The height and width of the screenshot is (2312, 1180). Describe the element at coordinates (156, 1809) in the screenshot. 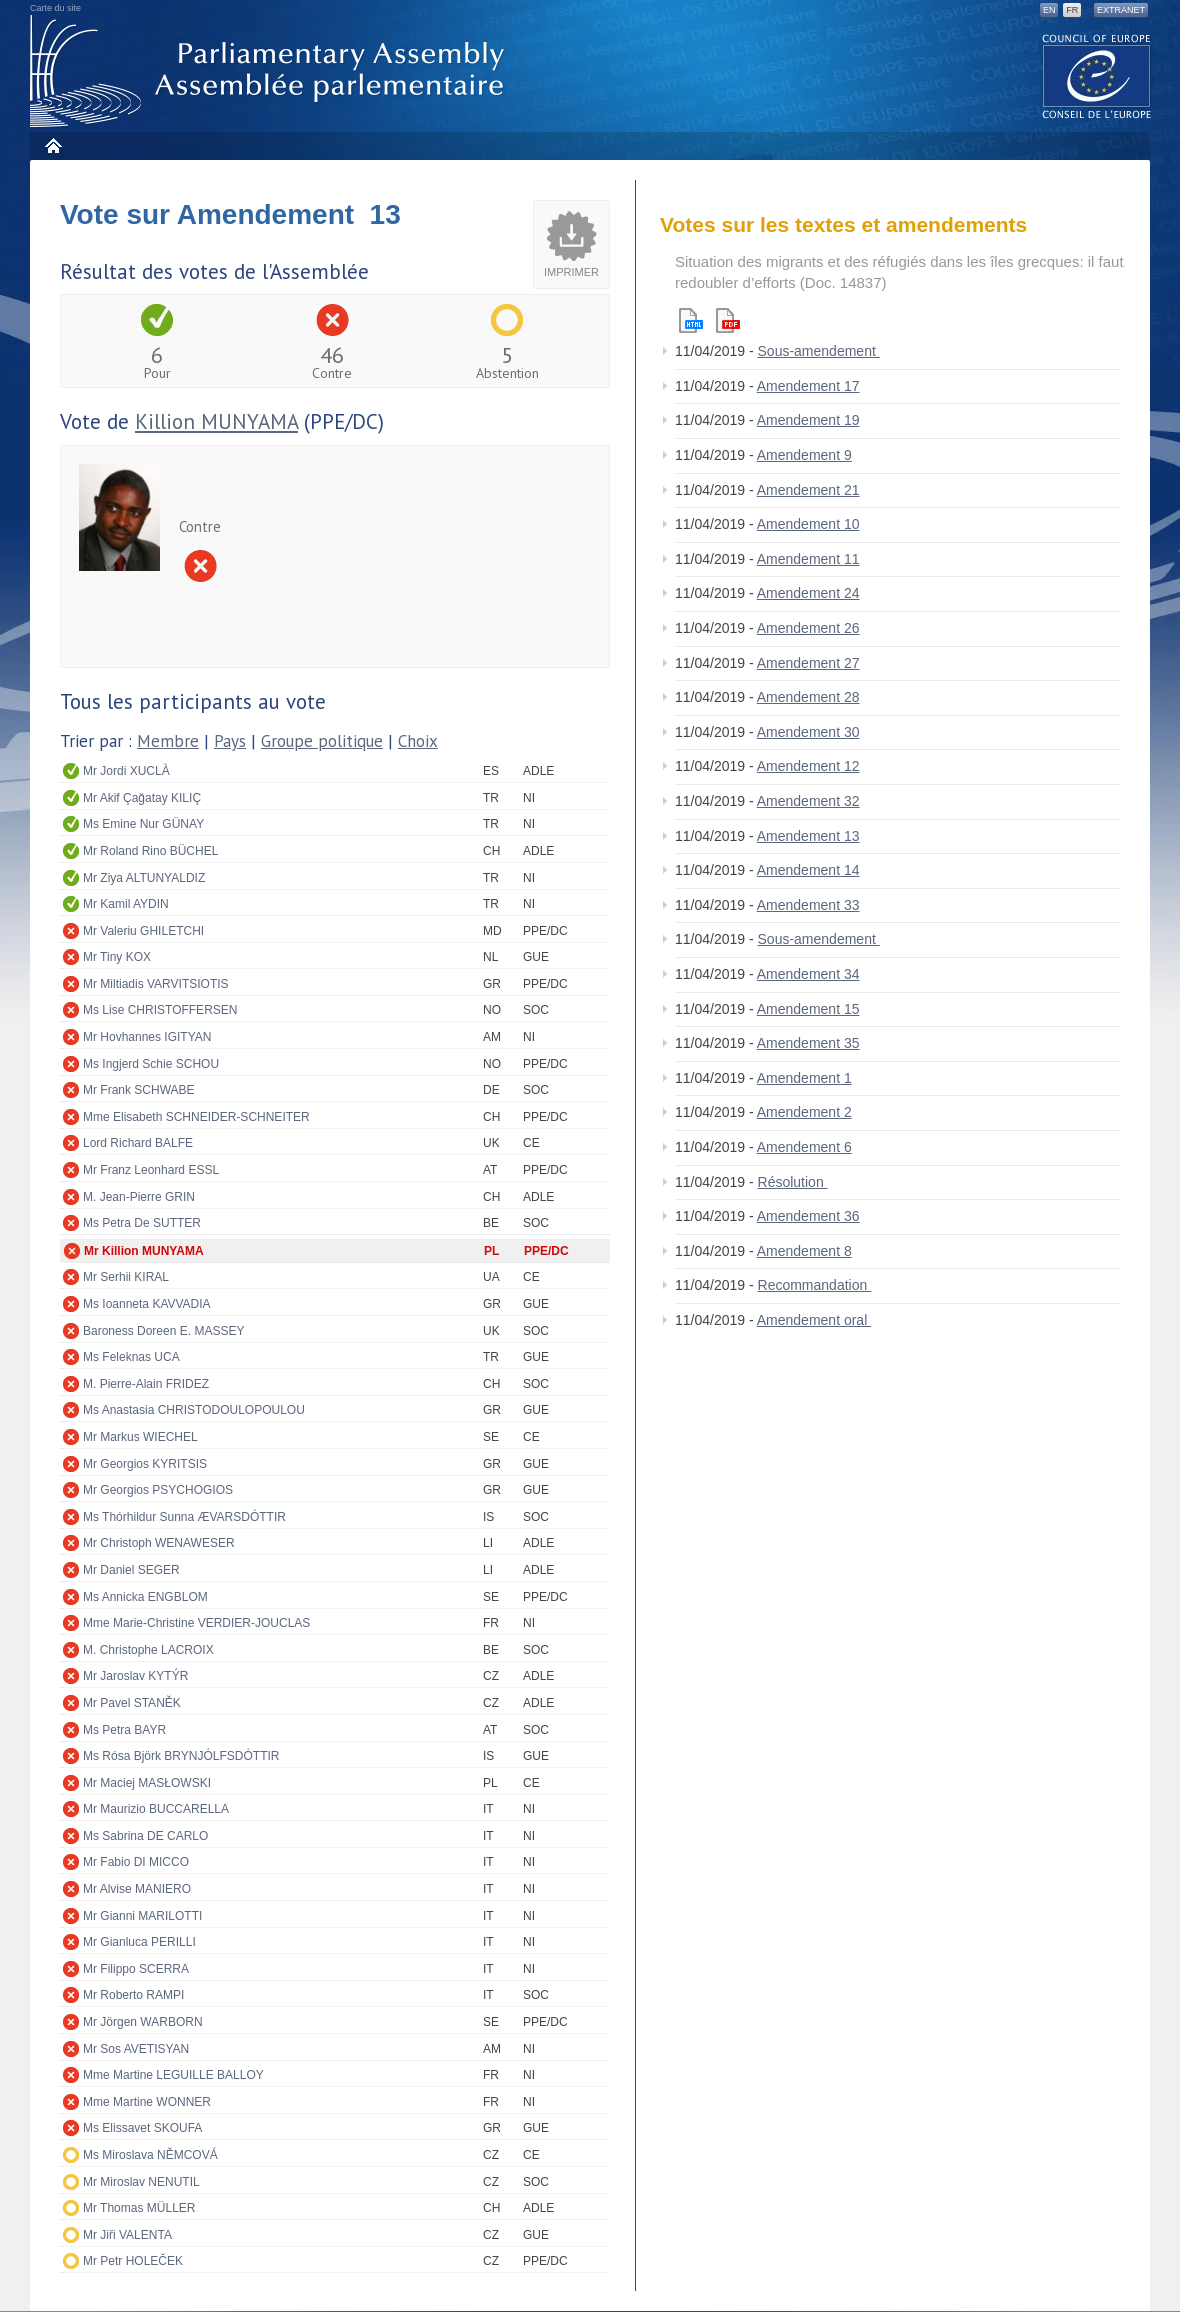

I see `Mr Maurizio BUCCARELLA` at that location.